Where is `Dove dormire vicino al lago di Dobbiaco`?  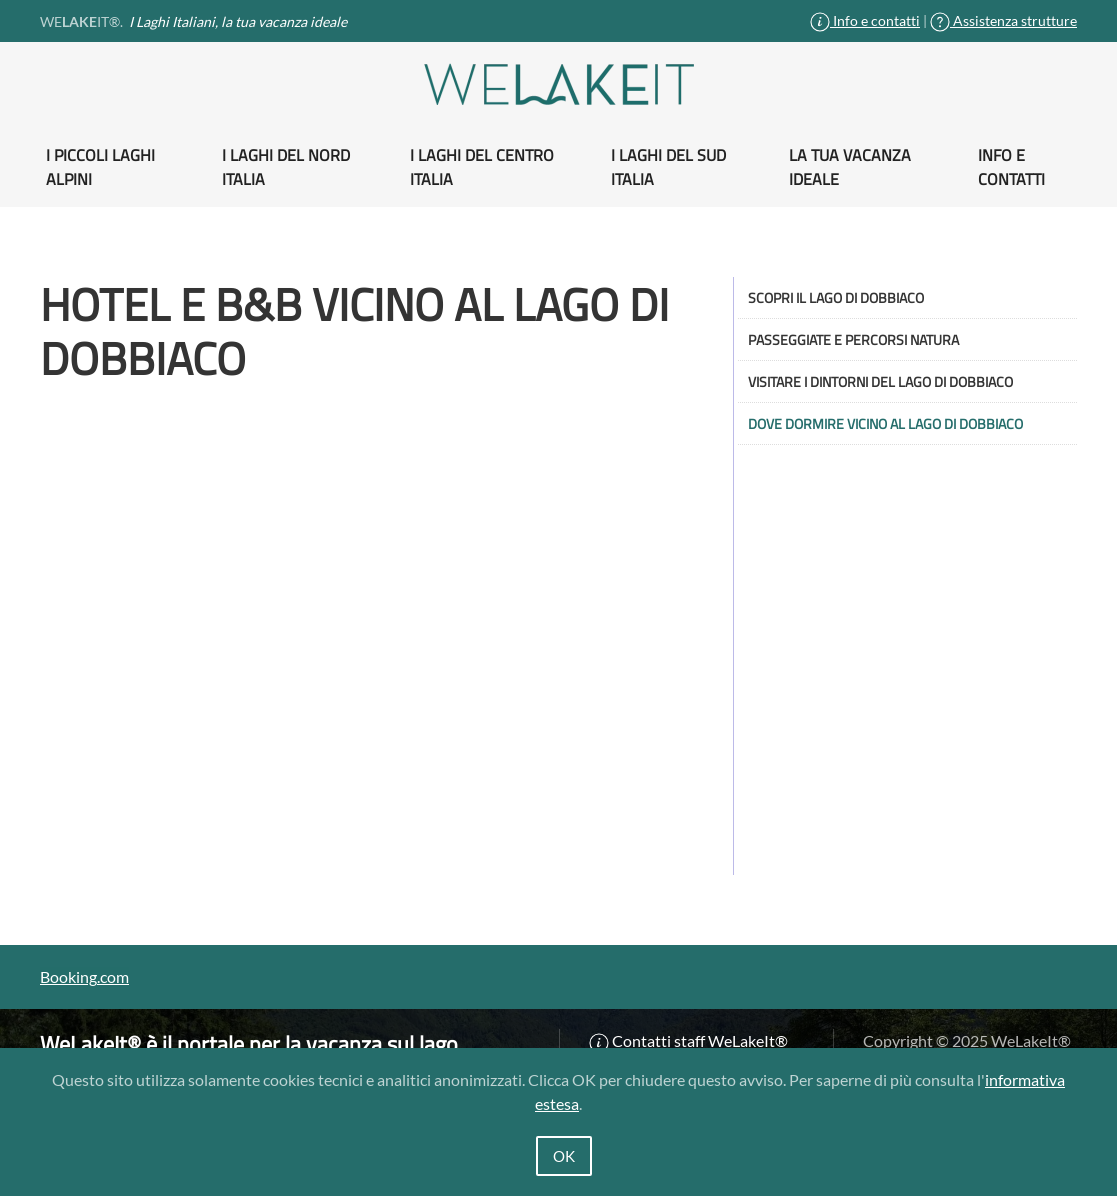
Dove dormire vicino al lago di Dobbiaco is located at coordinates (885, 423).